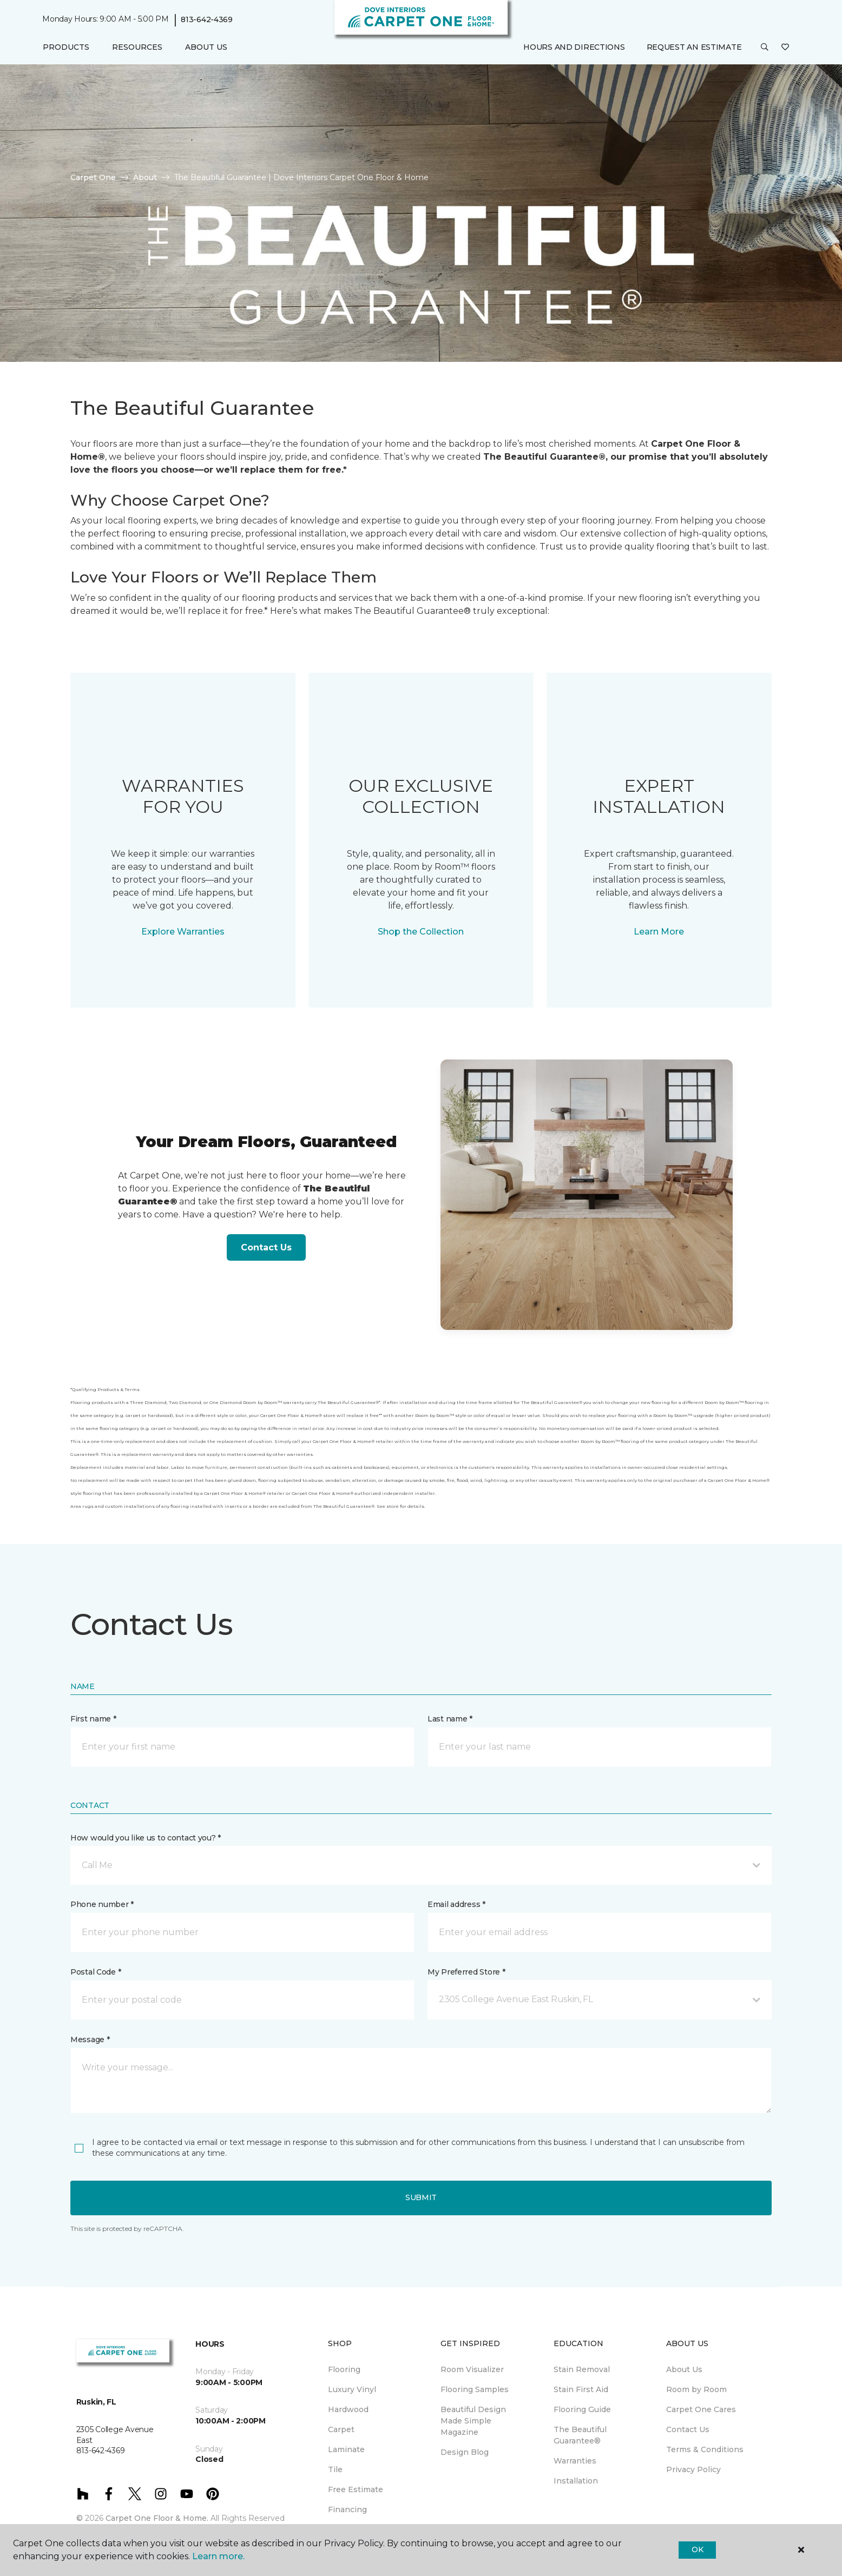  What do you see at coordinates (93, 1719) in the screenshot?
I see `First name *` at bounding box center [93, 1719].